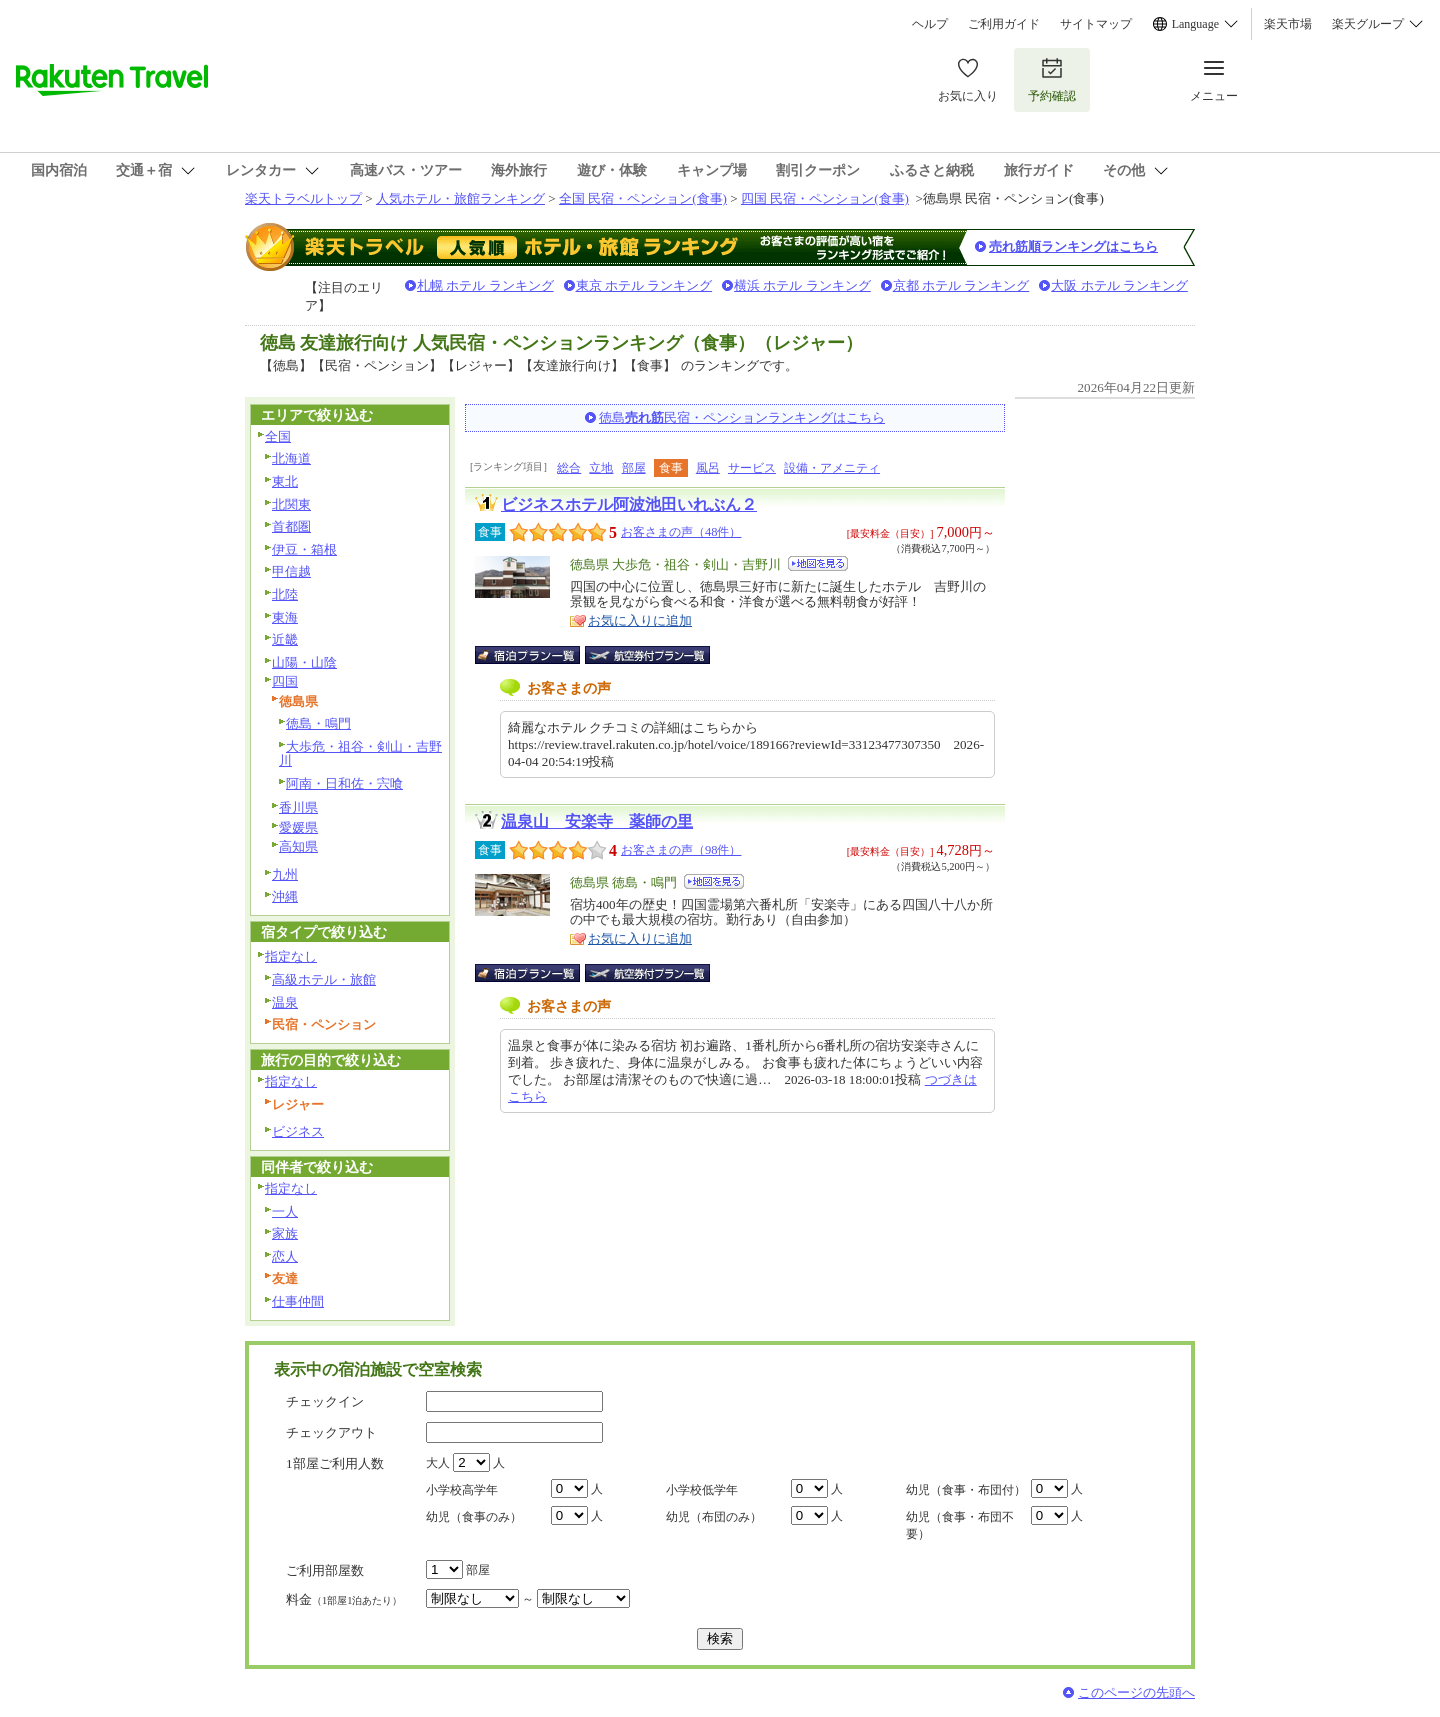 The width and height of the screenshot is (1440, 1717). I want to click on 幼児（食事・布団不要）, so click(960, 1525).